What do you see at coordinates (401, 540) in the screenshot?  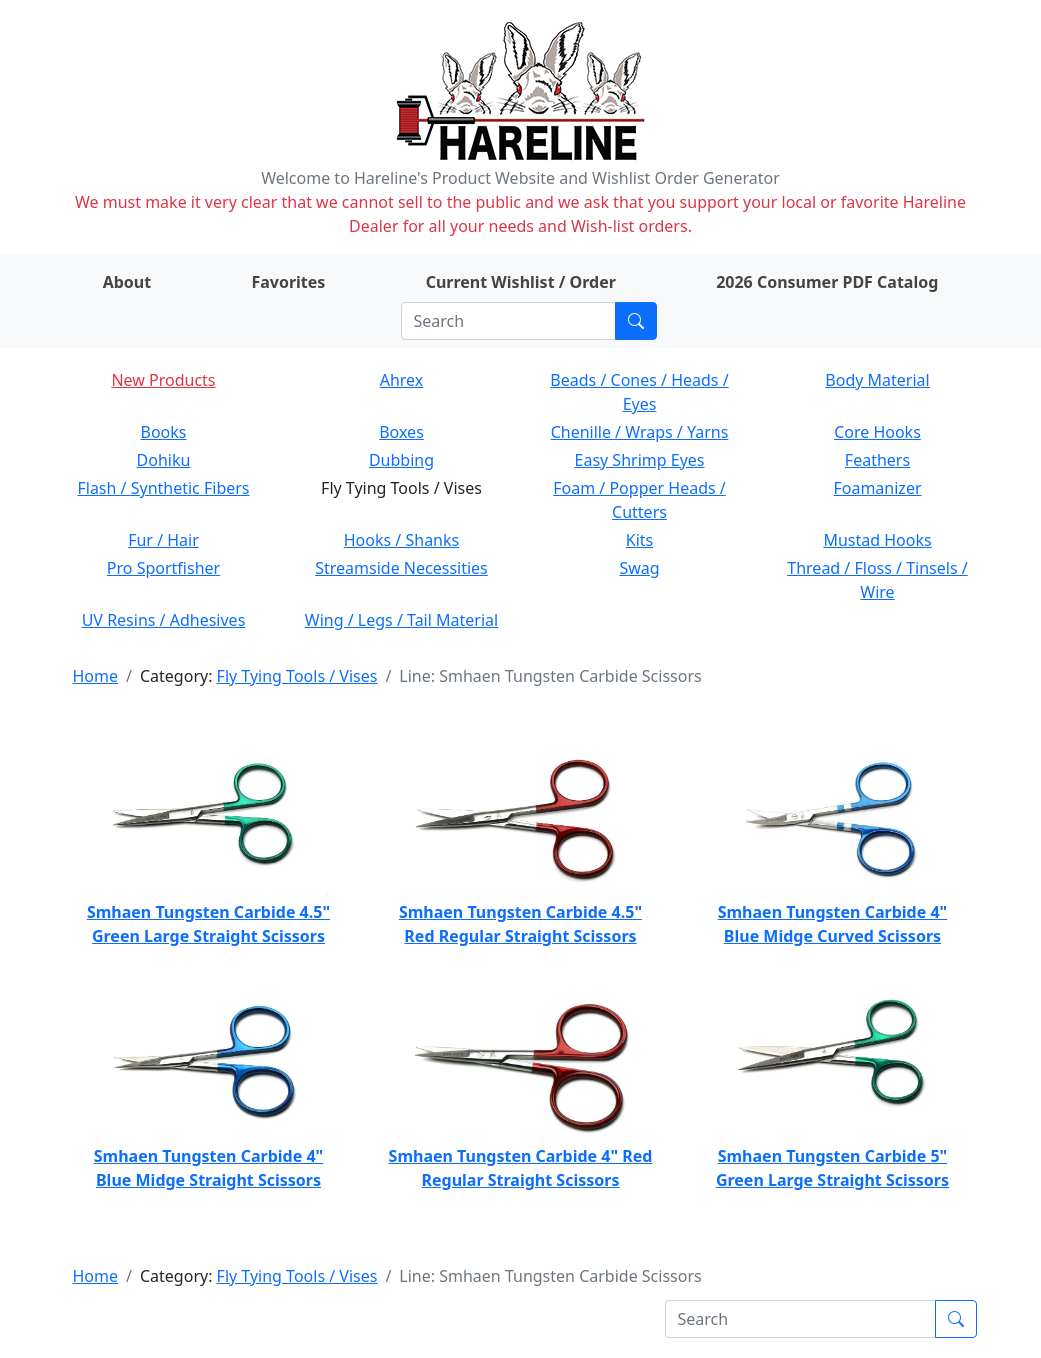 I see `Hooks / Shanks` at bounding box center [401, 540].